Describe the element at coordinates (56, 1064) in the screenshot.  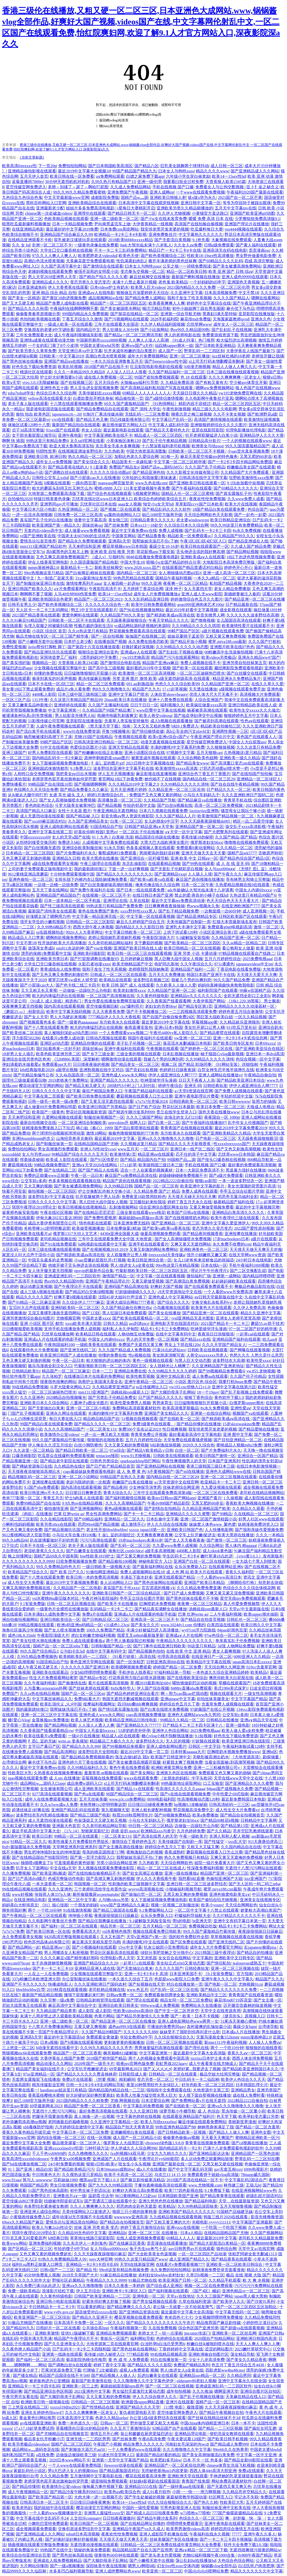
I see `免费观看ppt大片` at that location.